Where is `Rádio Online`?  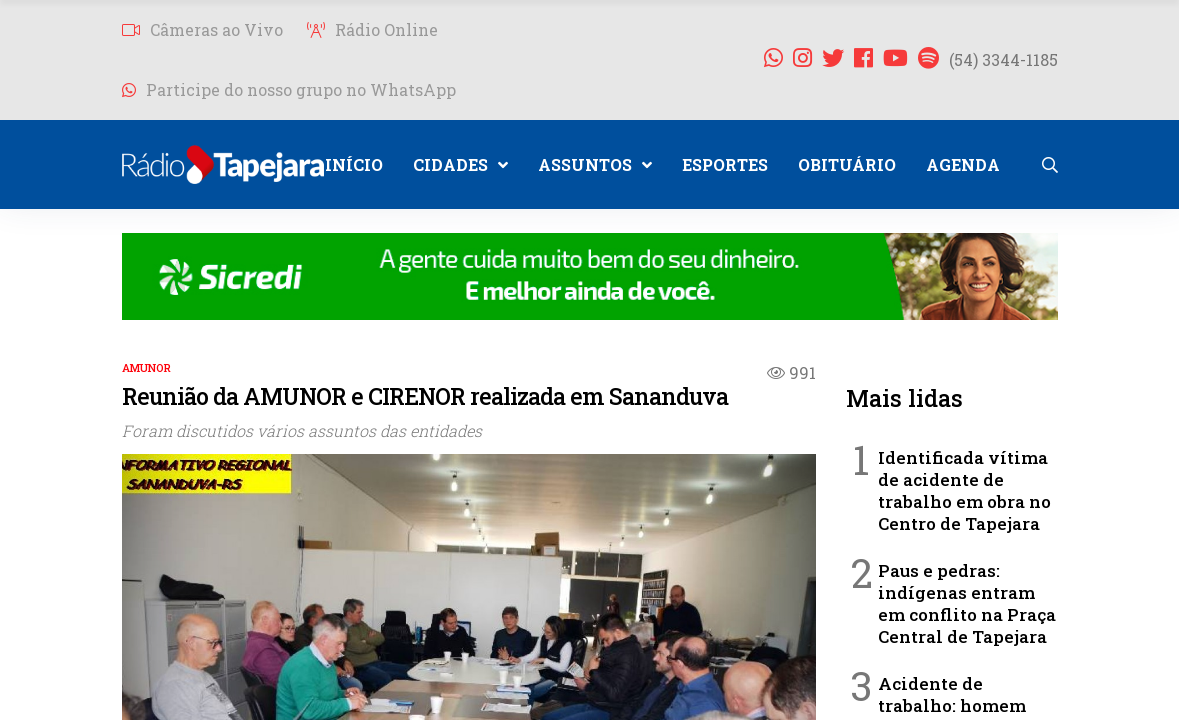 Rádio Online is located at coordinates (372, 29).